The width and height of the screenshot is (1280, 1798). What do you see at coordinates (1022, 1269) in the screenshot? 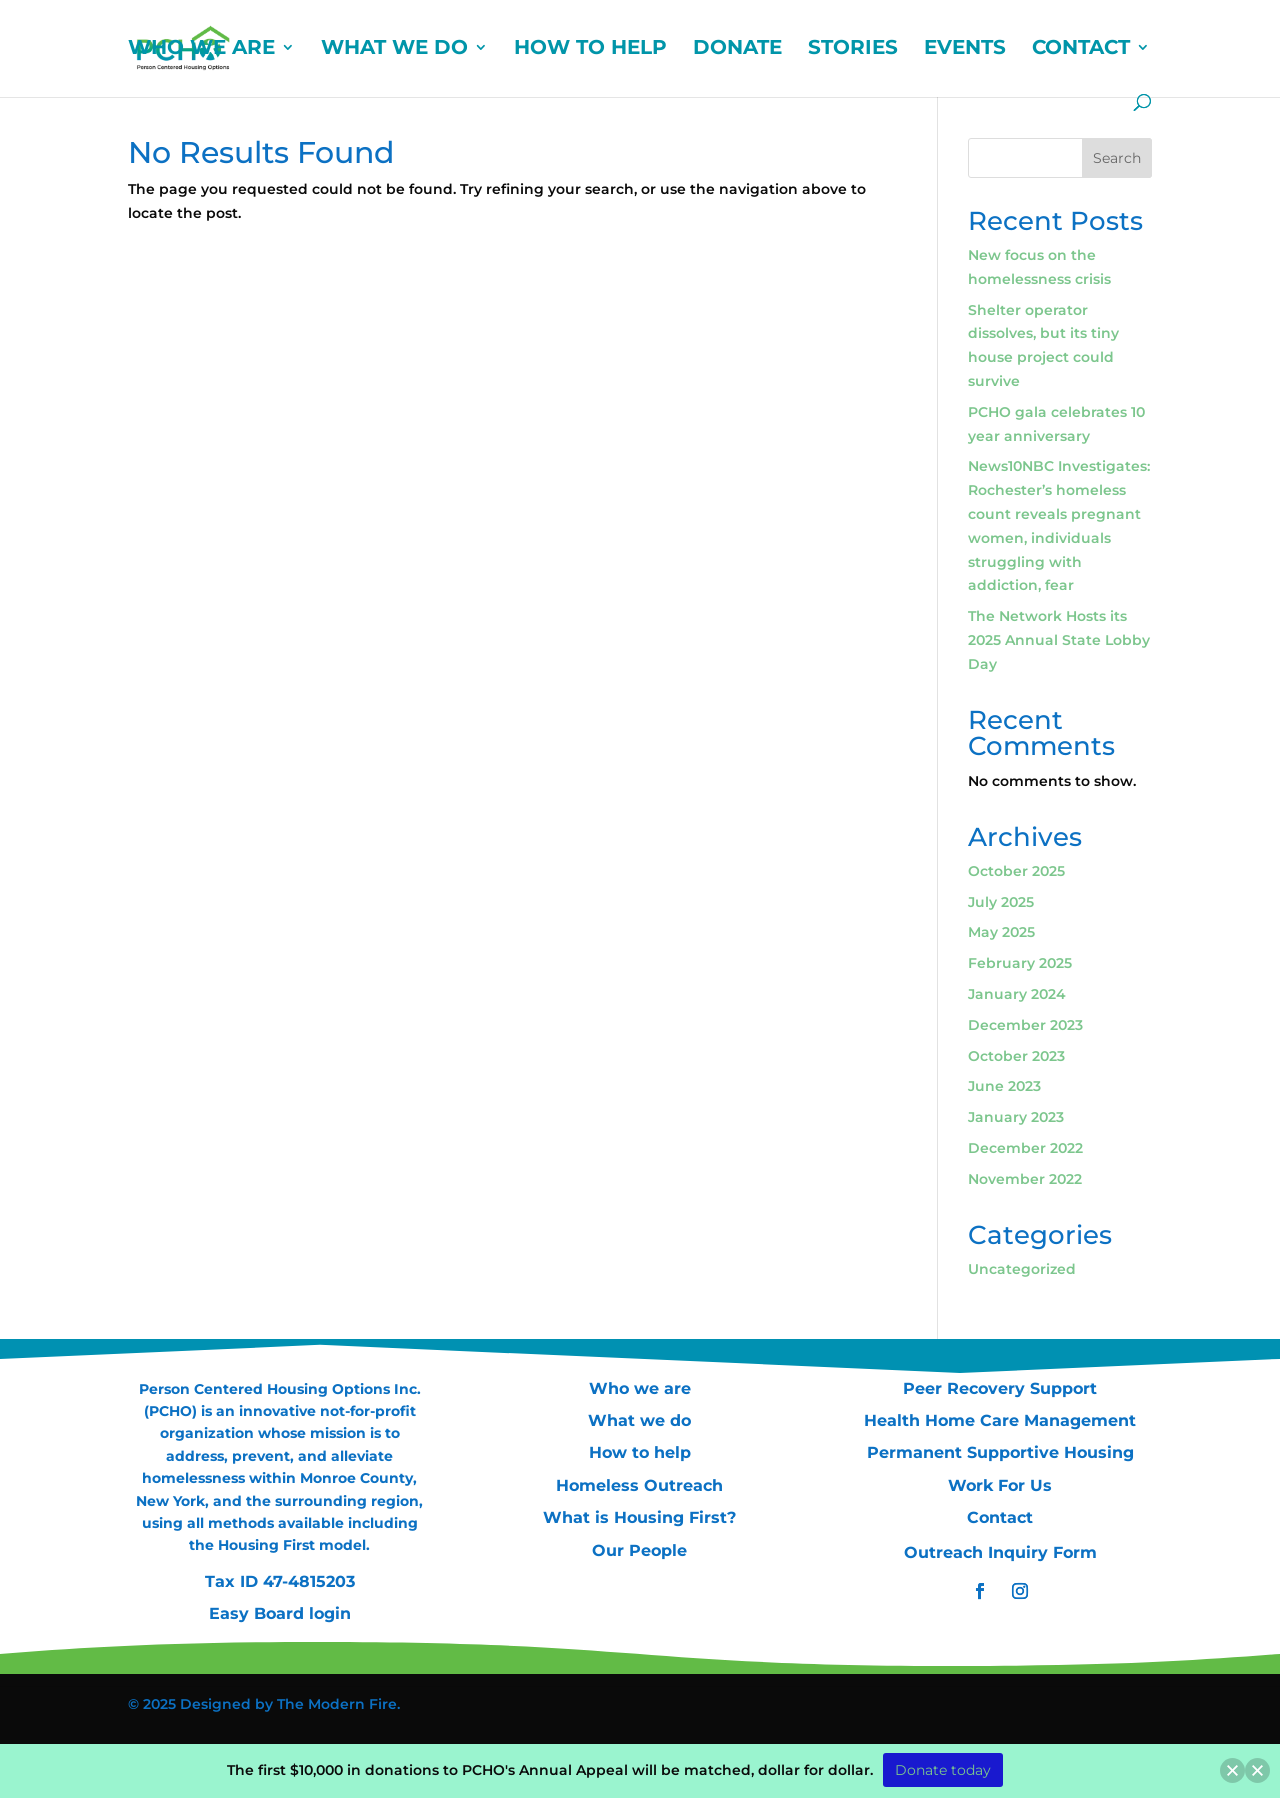
I see `Uncategorized` at bounding box center [1022, 1269].